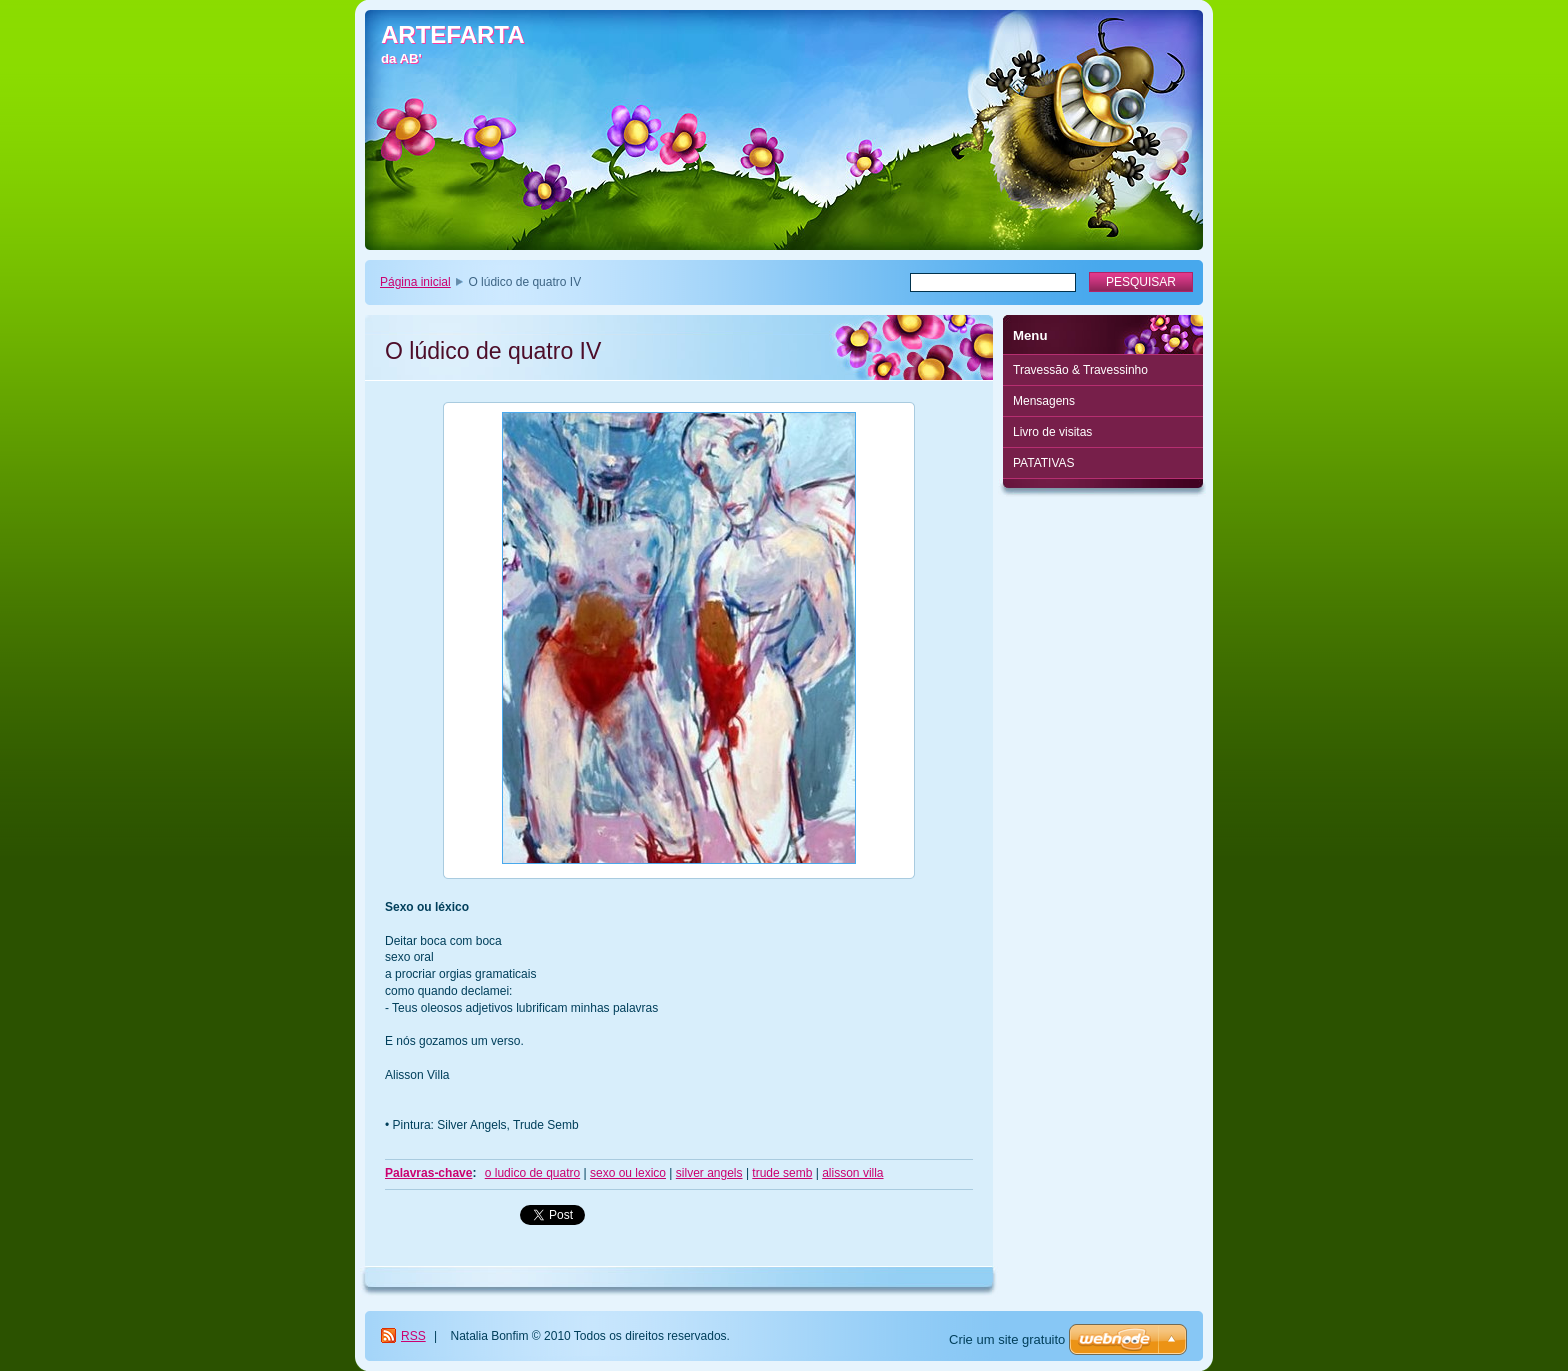  Describe the element at coordinates (1007, 1339) in the screenshot. I see `Crie um site gratuito` at that location.